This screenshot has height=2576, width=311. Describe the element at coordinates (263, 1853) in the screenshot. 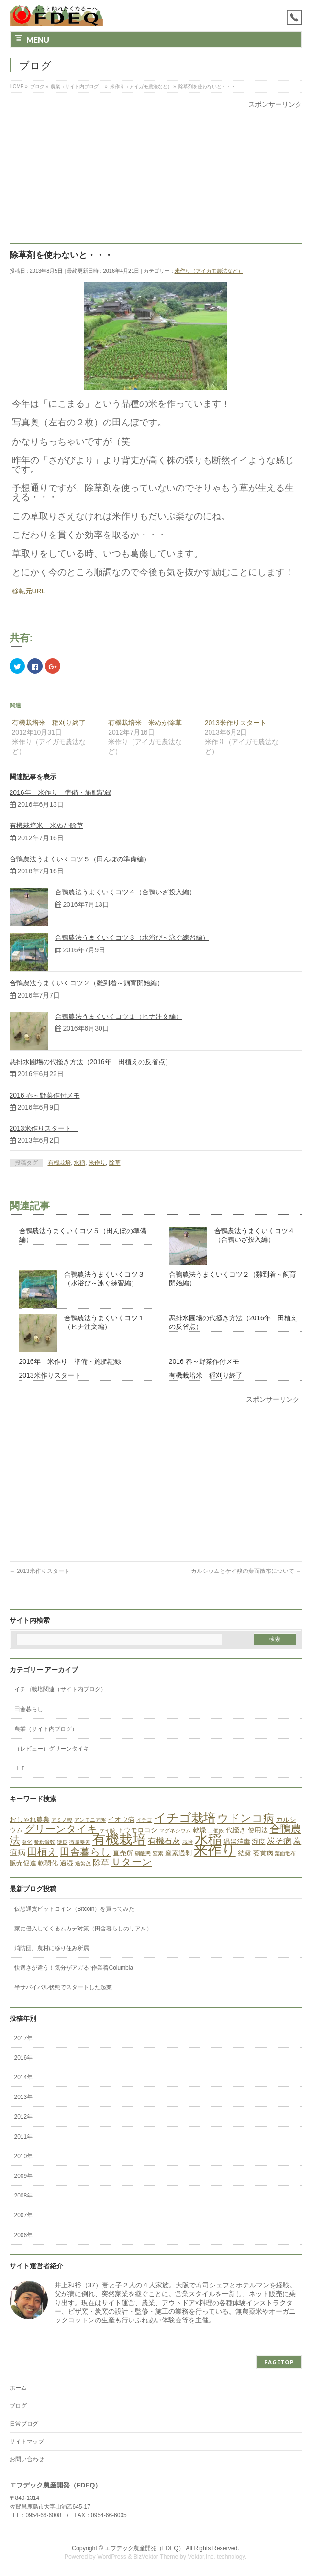

I see `萎黄病 [萎黄病 (2個の項目)]` at that location.